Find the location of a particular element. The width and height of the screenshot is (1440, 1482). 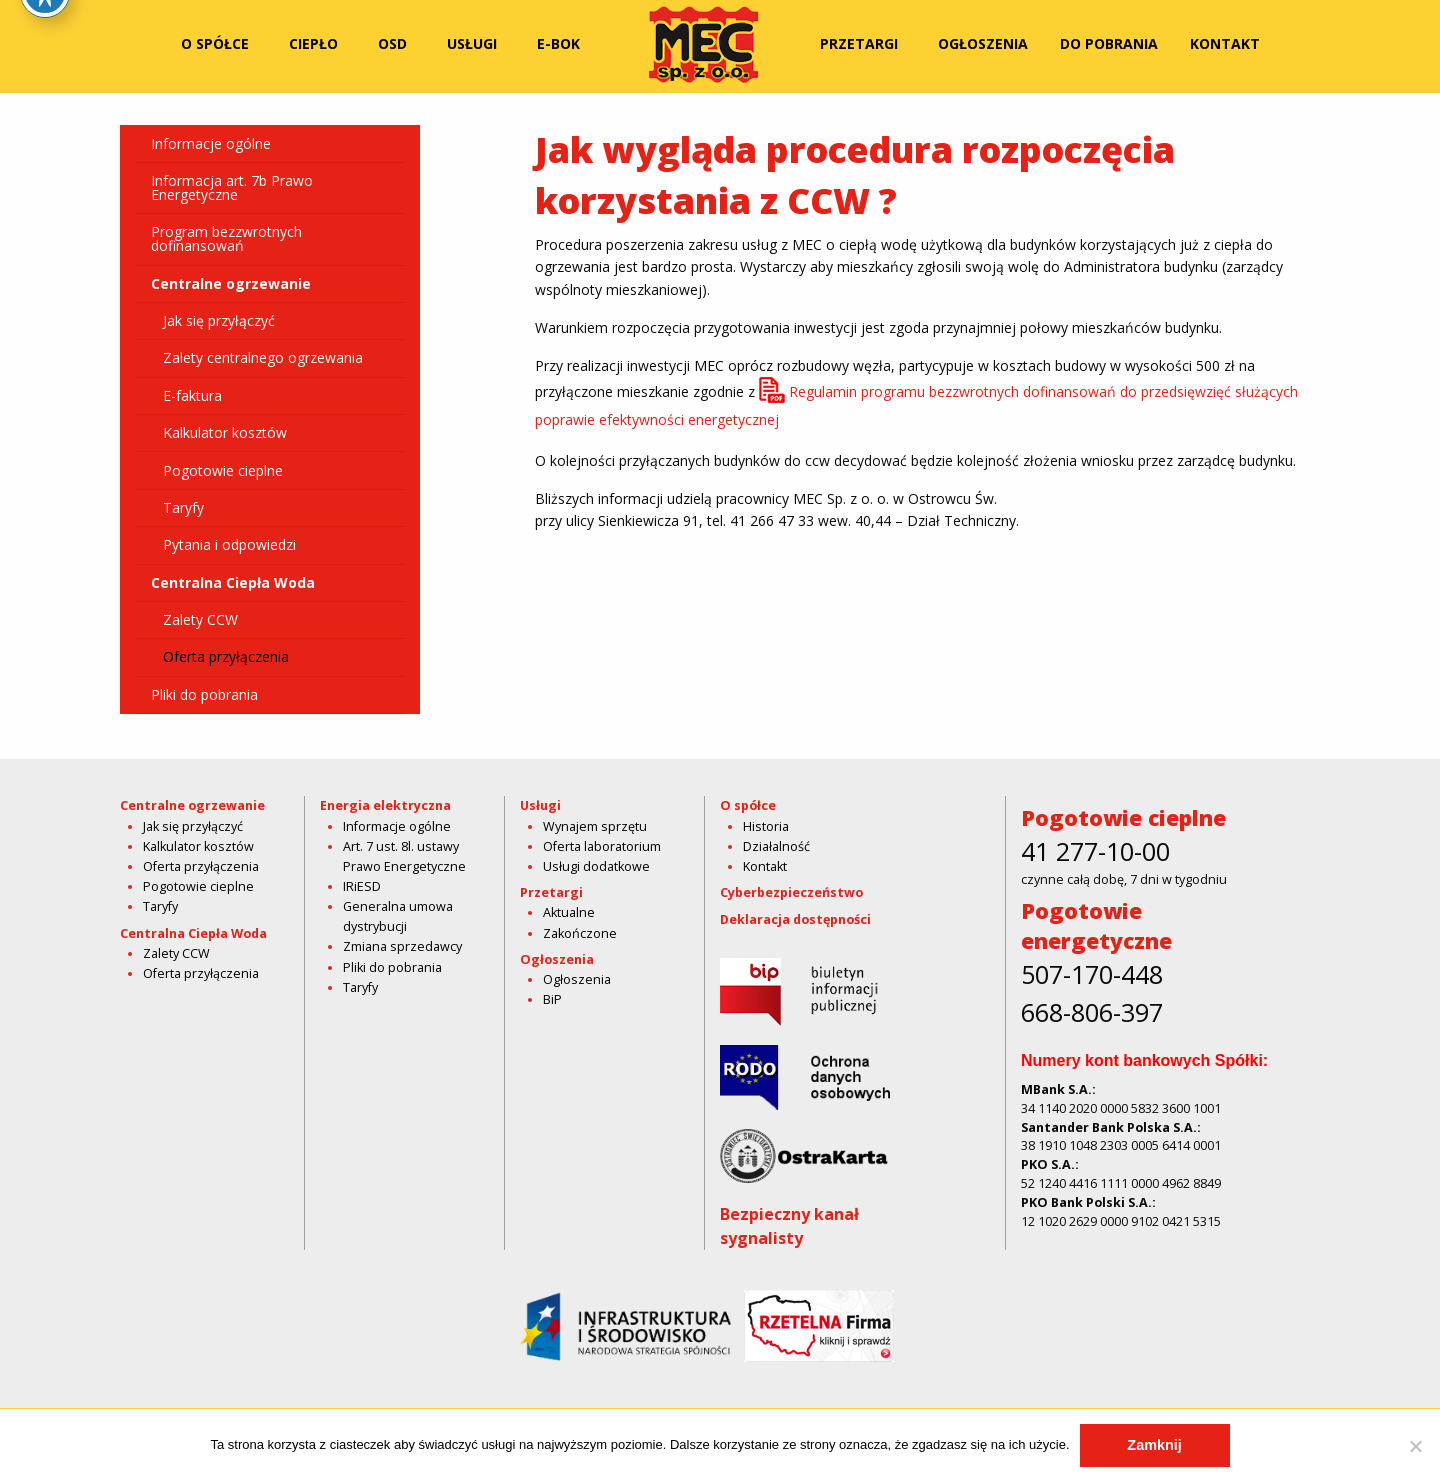

Przetargi is located at coordinates (859, 43).